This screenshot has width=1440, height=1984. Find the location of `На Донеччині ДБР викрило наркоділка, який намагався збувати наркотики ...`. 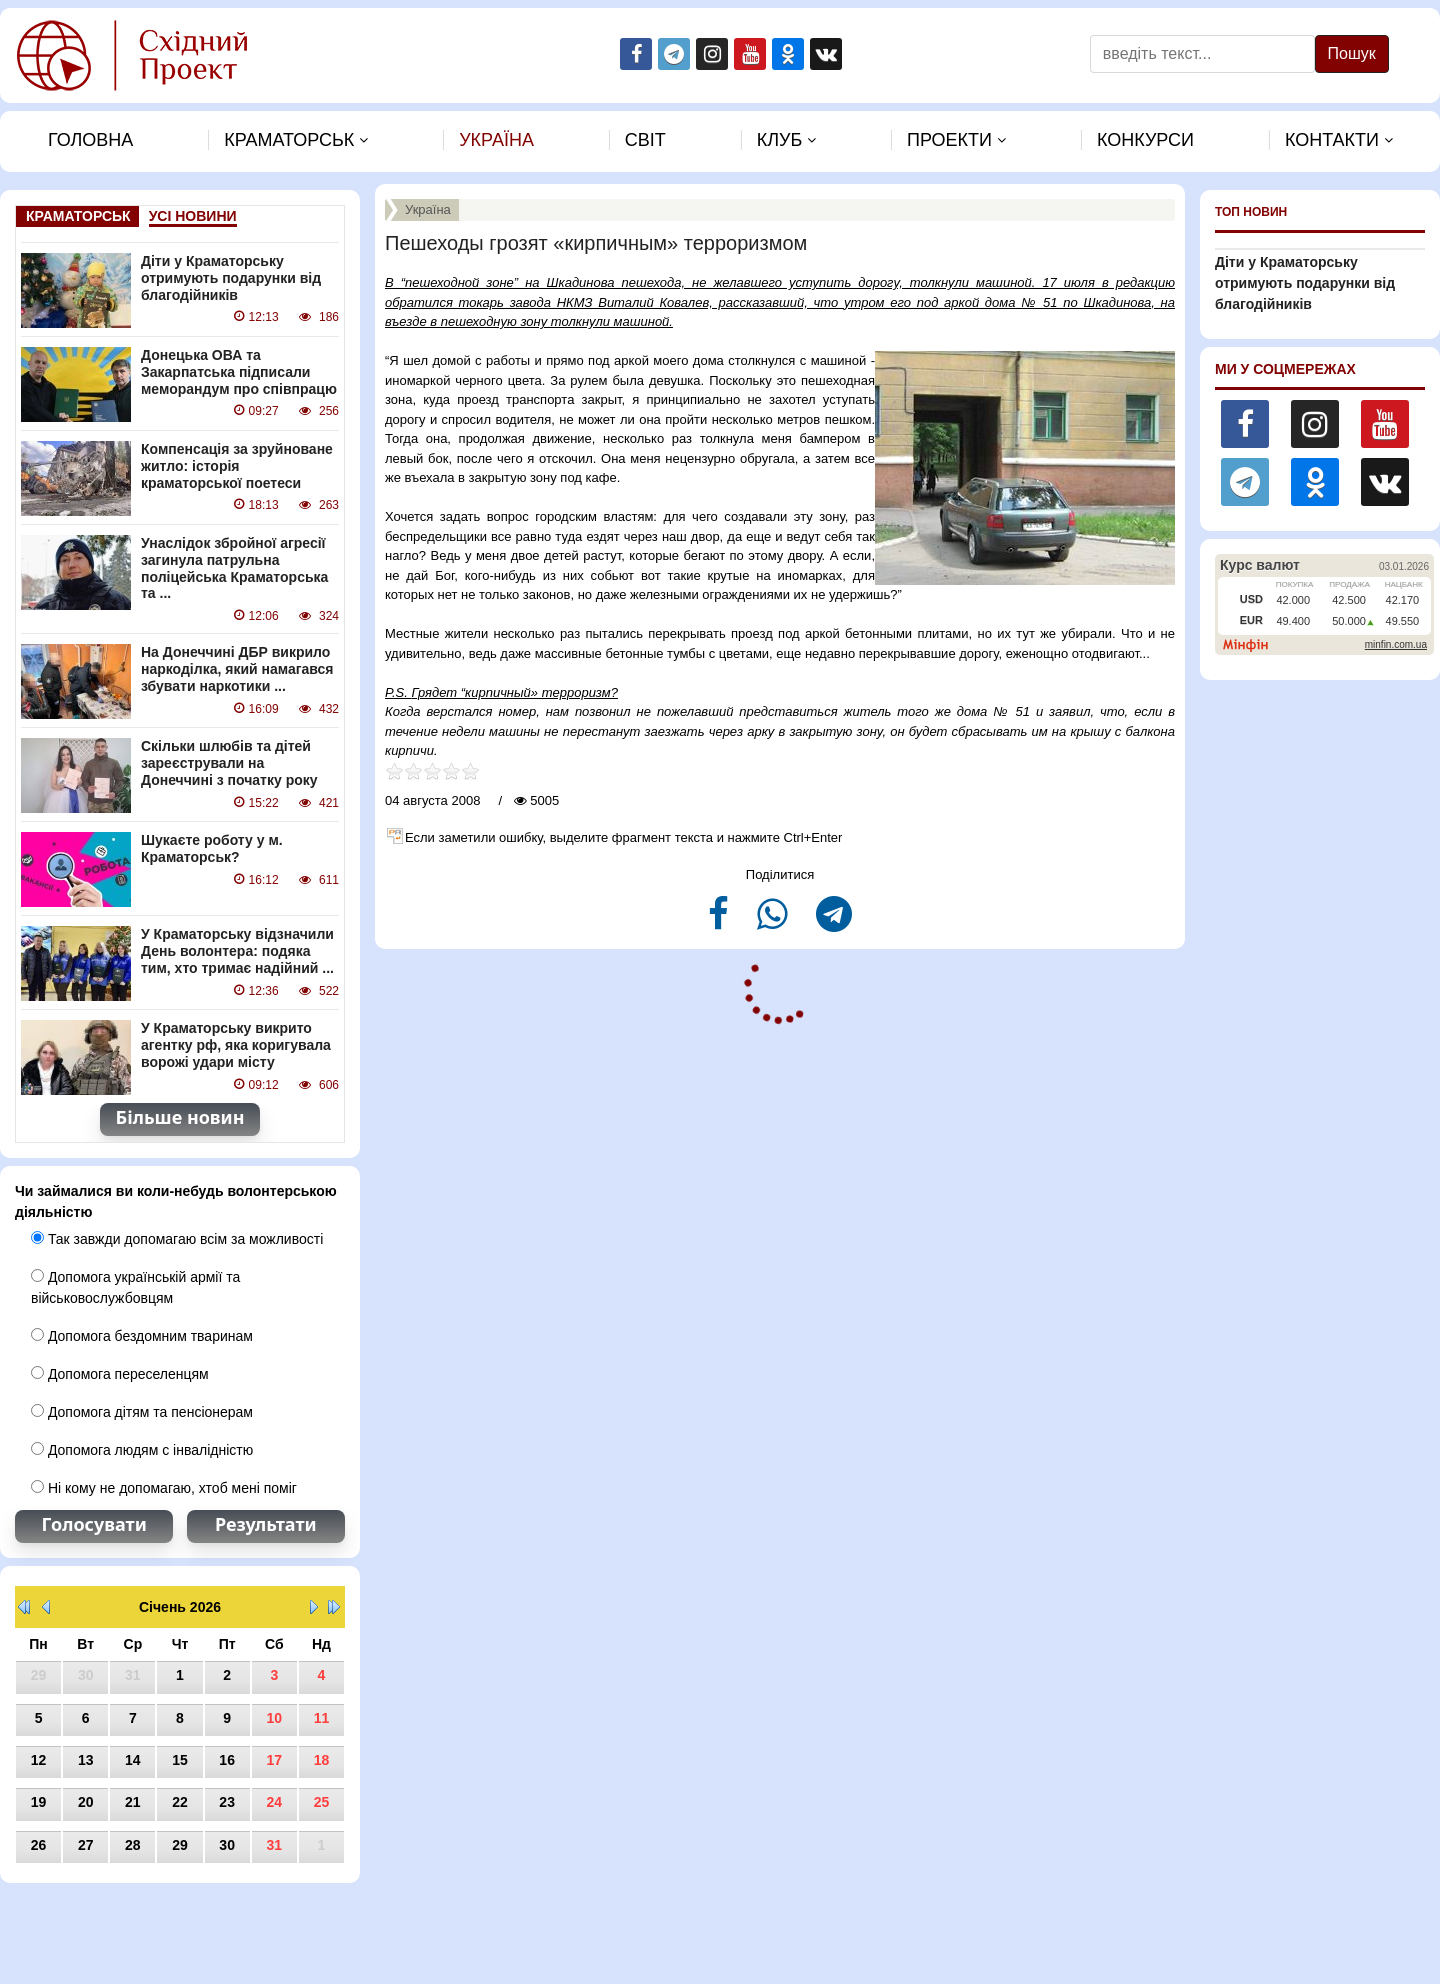

На Донеччині ДБР викрило наркоділка, який намагався збувати наркотики ... is located at coordinates (237, 669).